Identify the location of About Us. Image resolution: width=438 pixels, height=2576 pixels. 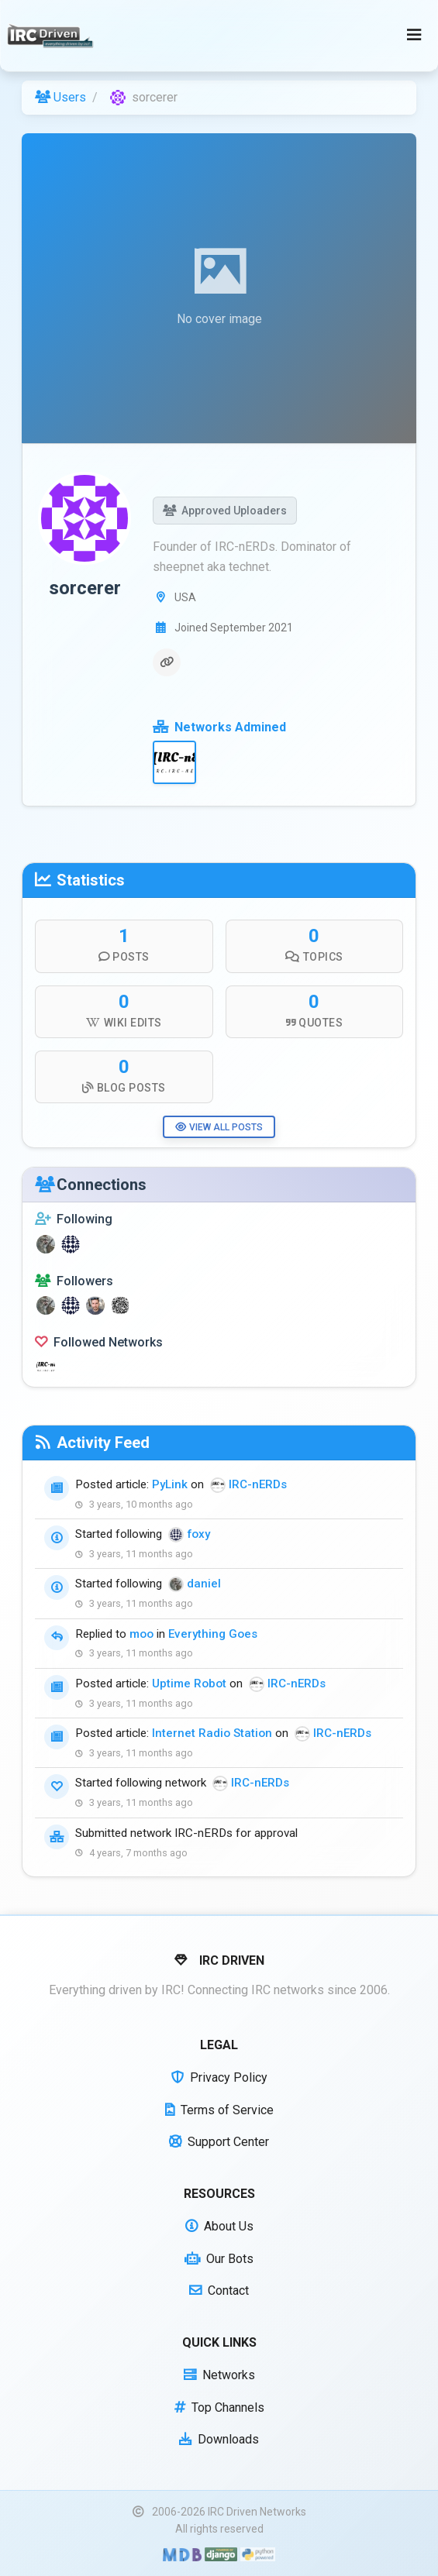
(219, 2226).